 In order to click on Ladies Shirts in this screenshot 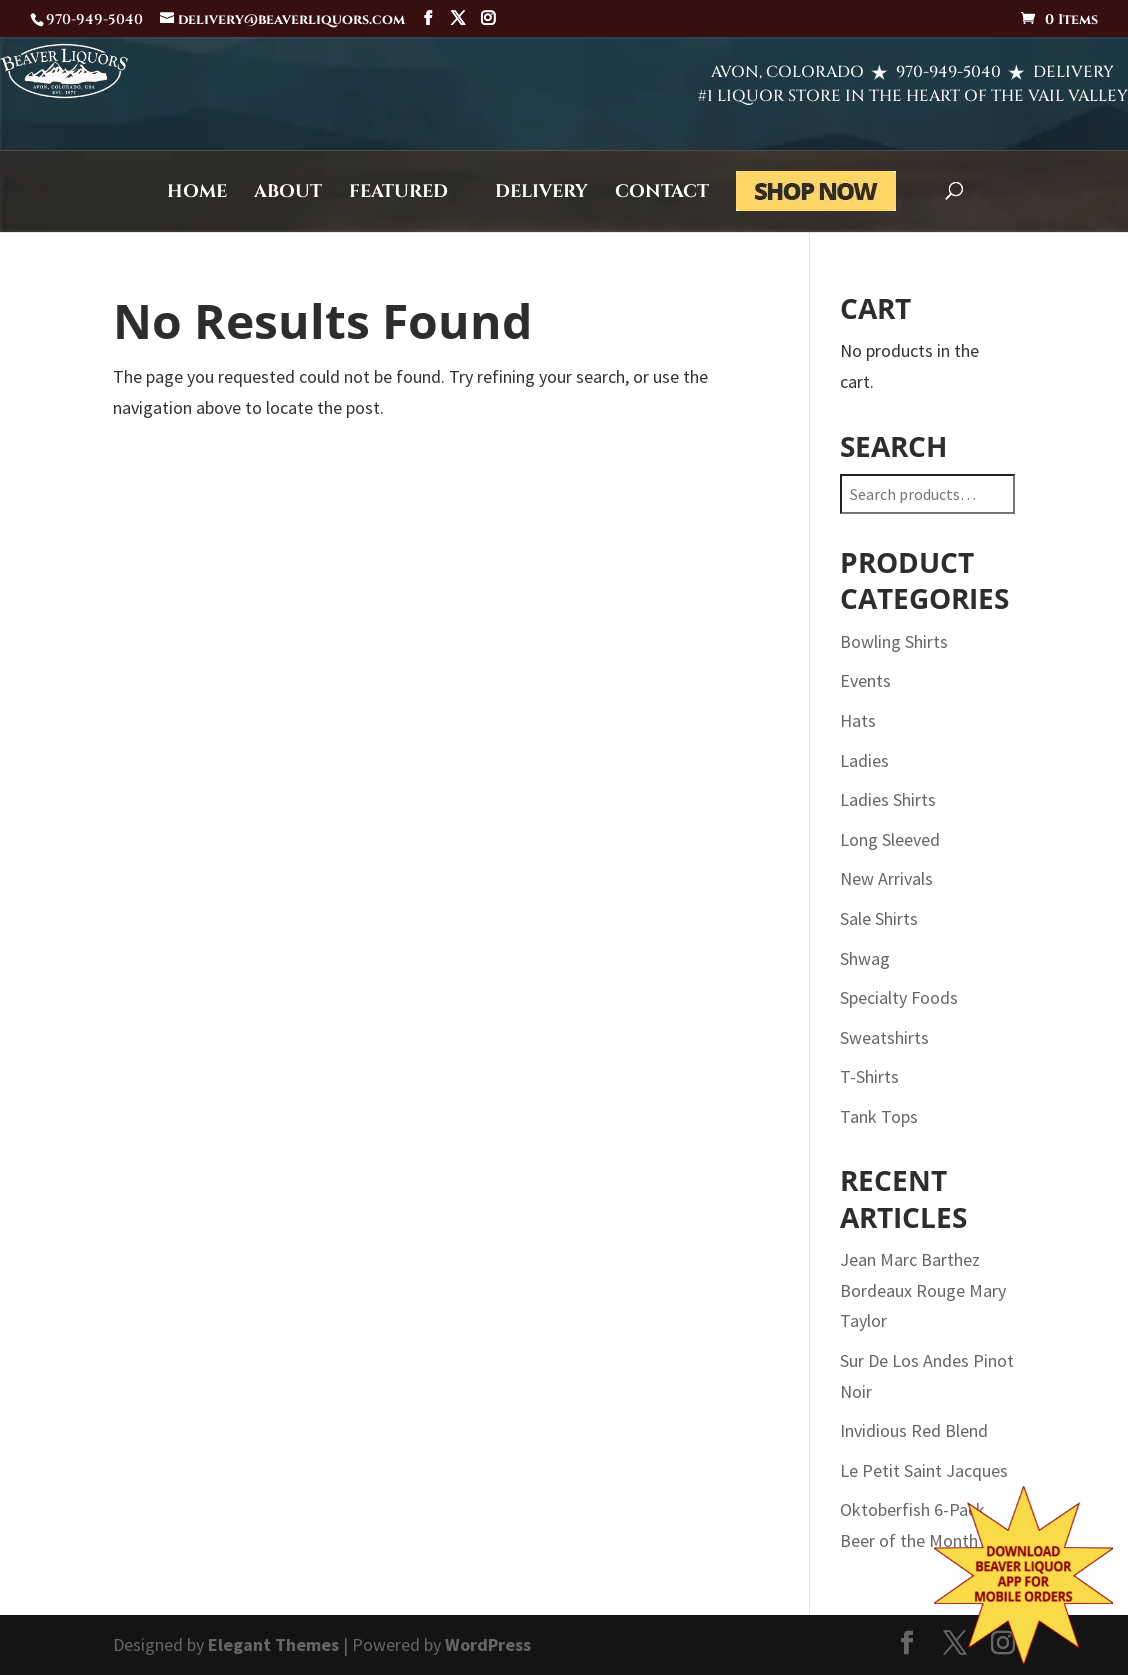, I will do `click(888, 799)`.